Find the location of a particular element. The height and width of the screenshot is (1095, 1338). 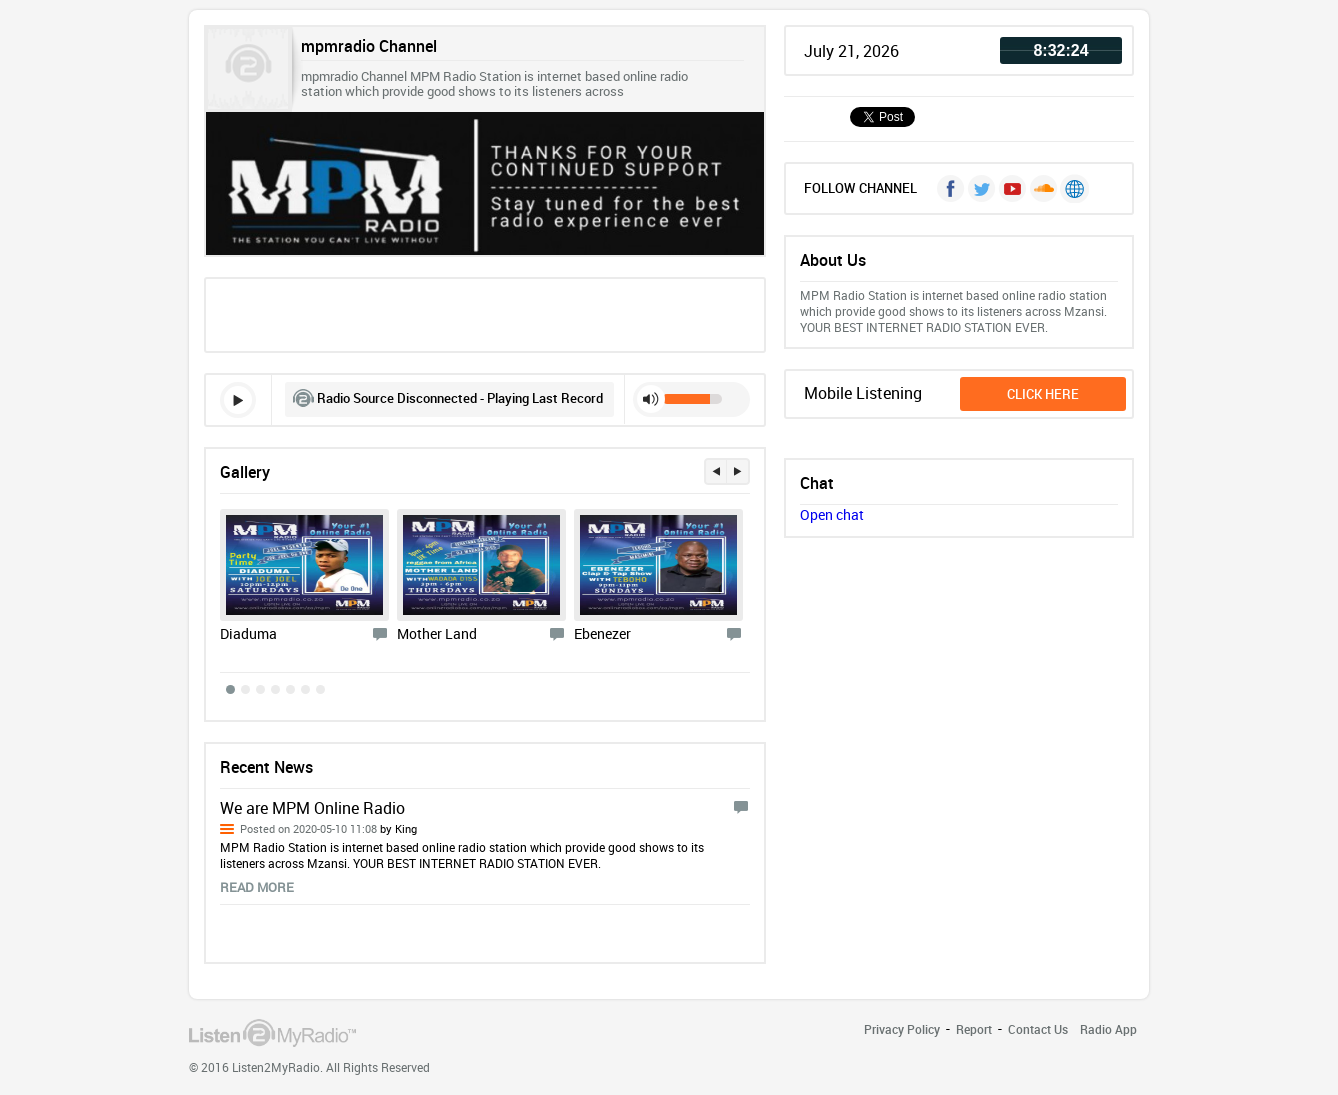

Report is located at coordinates (974, 1029).